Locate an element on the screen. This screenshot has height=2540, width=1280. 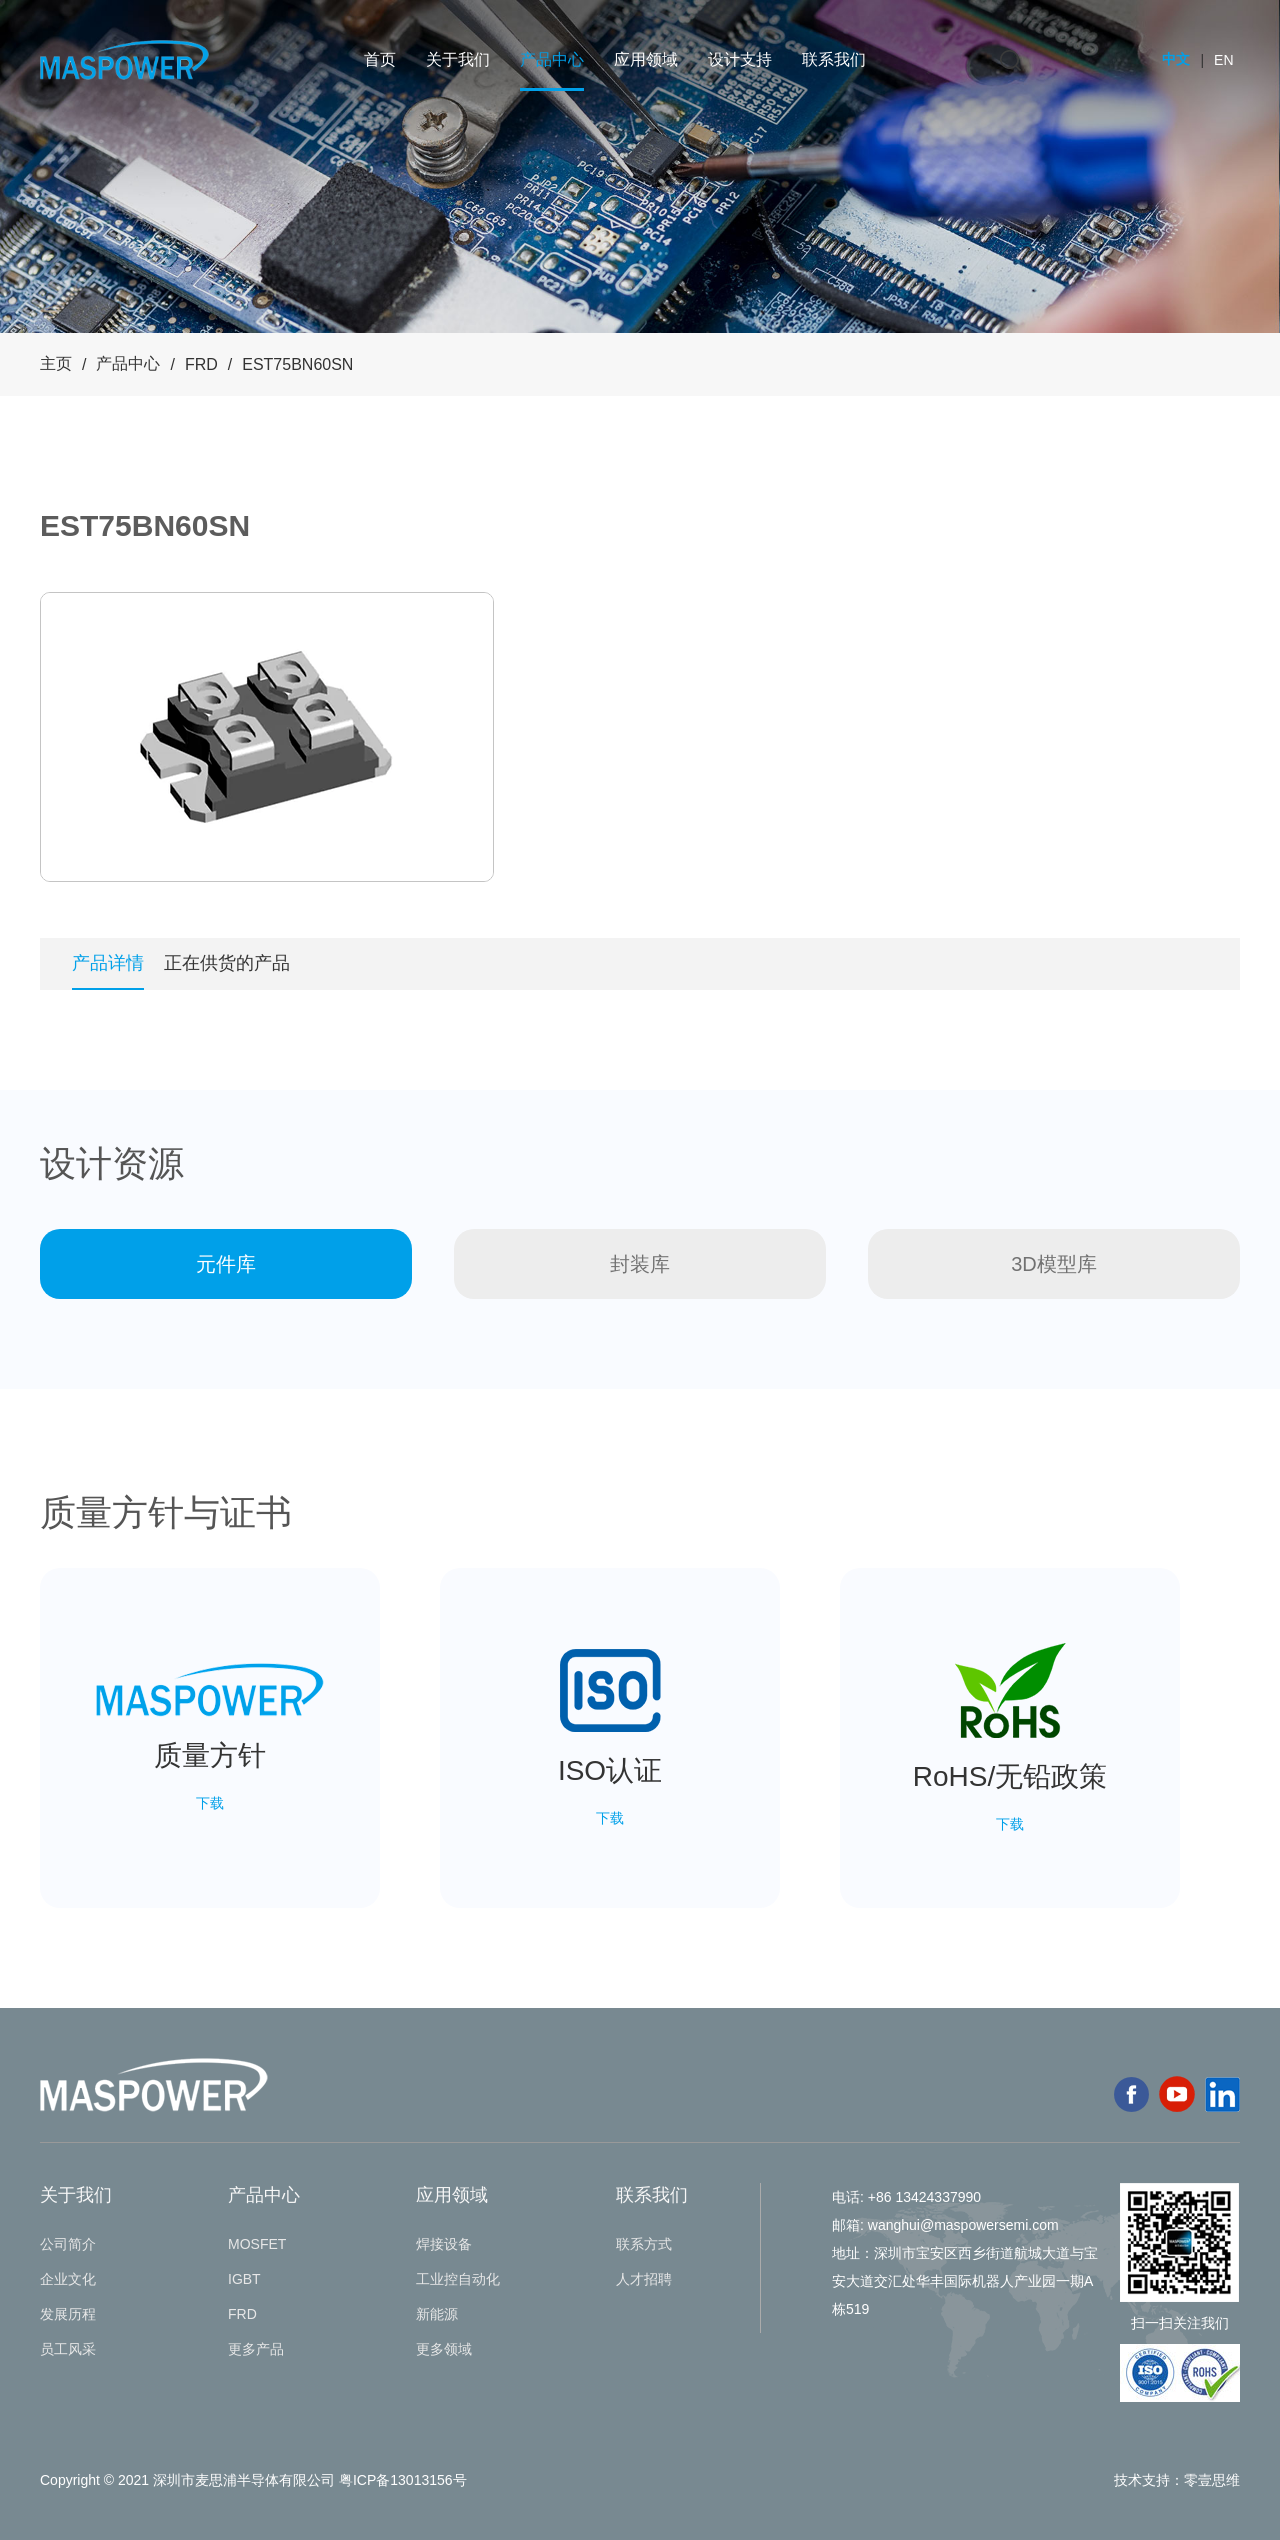
技术支持：零壹思维 is located at coordinates (1177, 2480).